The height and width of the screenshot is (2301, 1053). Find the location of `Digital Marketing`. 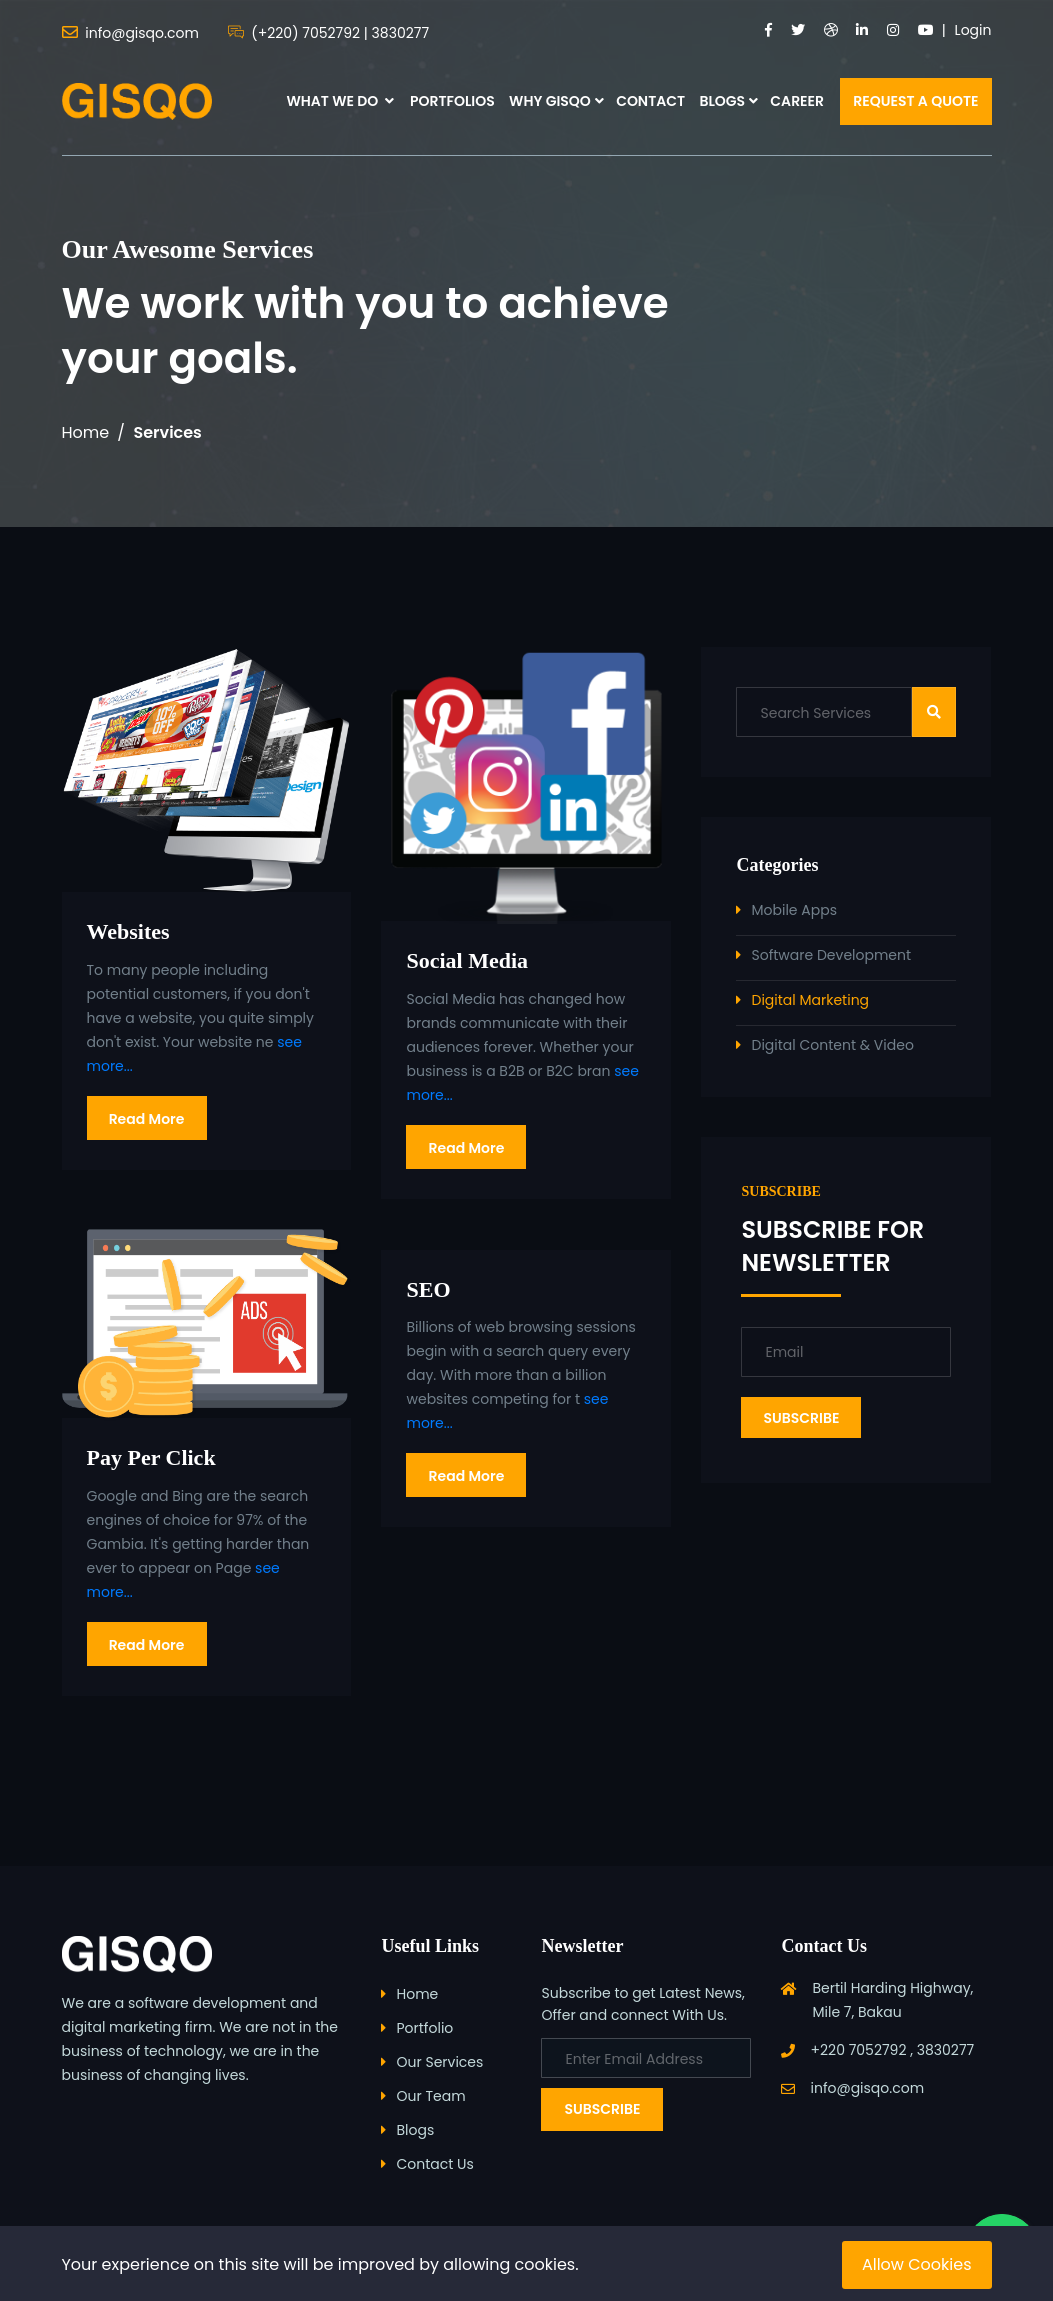

Digital Marketing is located at coordinates (810, 1000).